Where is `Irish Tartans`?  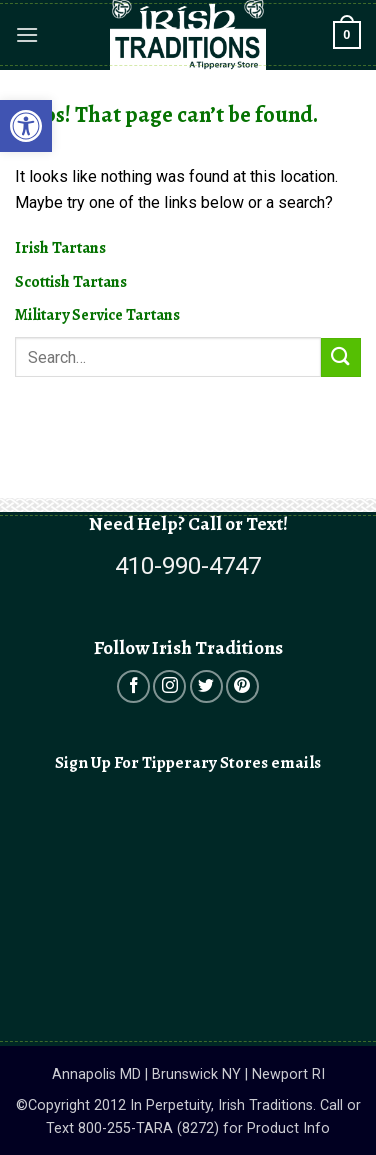
Irish Tartans is located at coordinates (60, 248).